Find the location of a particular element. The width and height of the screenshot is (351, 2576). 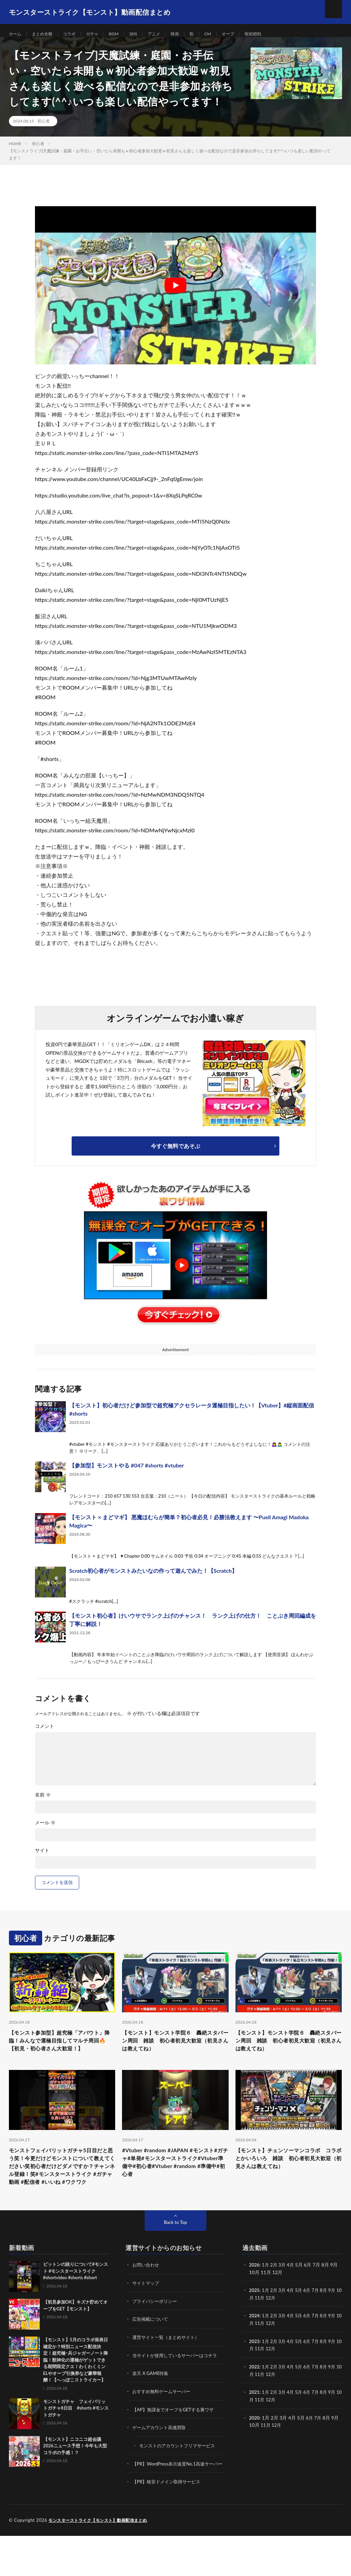

映画 is located at coordinates (189, 34).